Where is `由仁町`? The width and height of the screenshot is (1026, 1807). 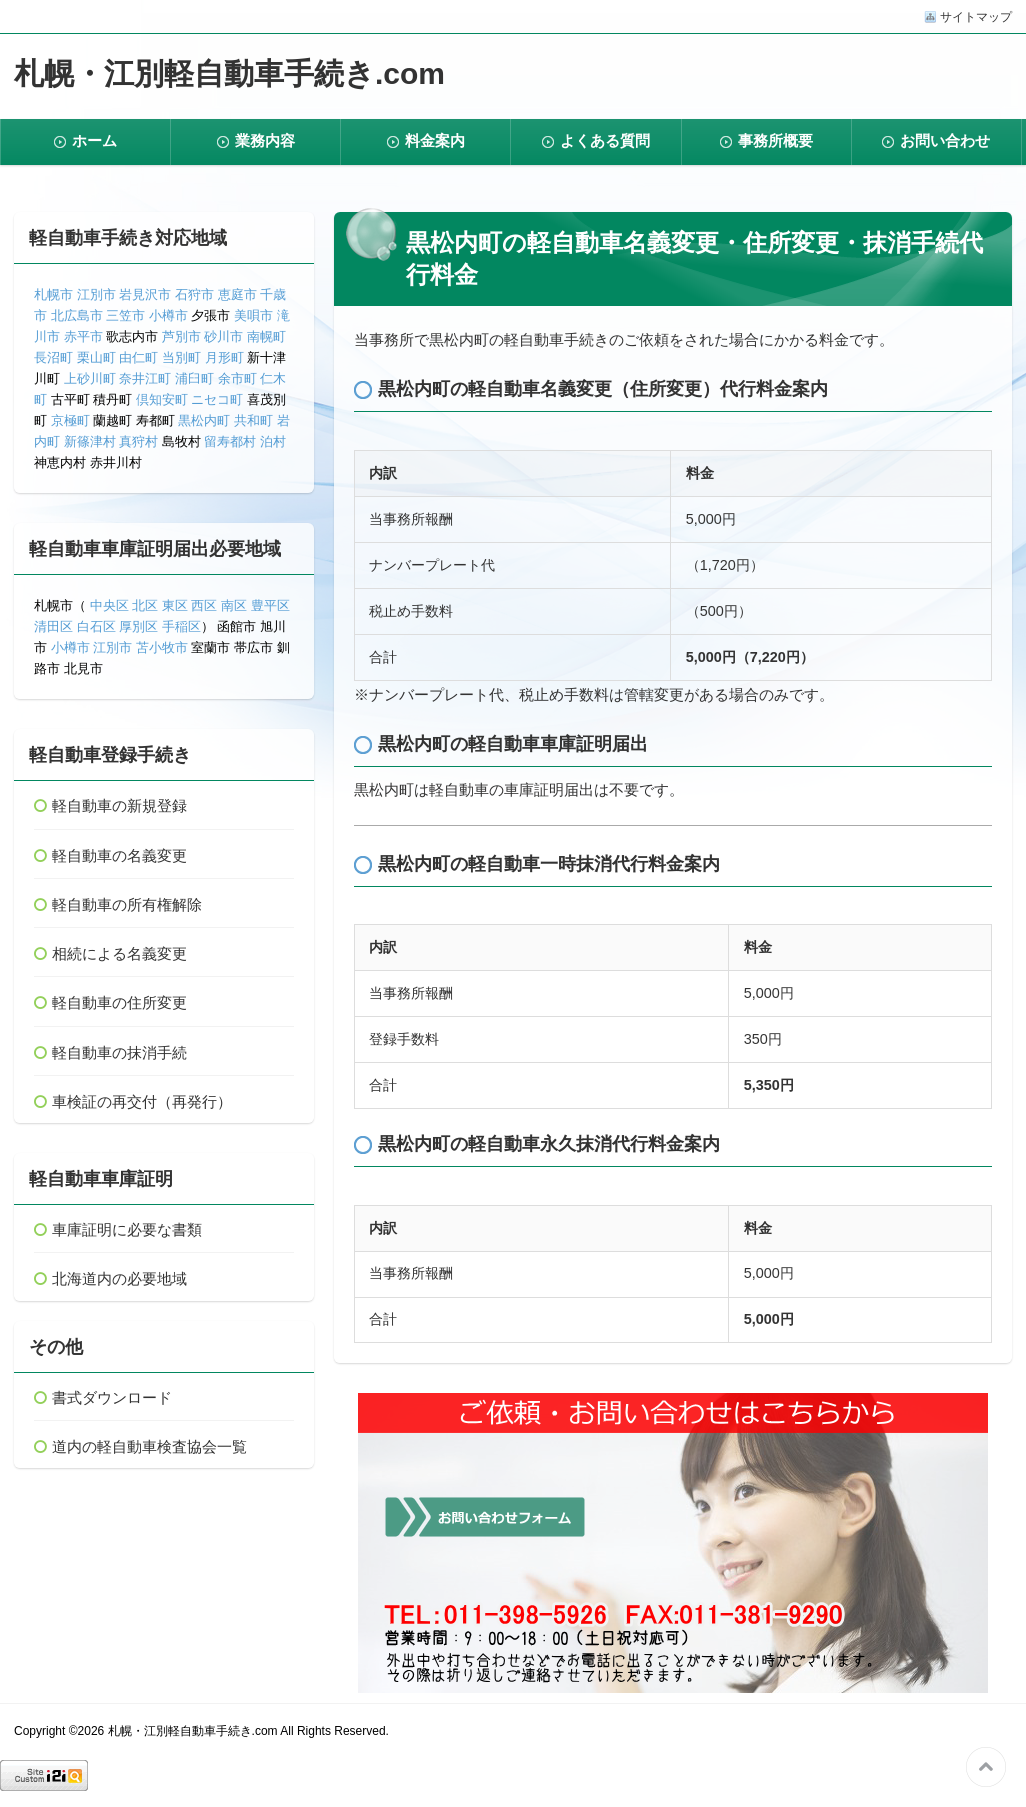 由仁町 is located at coordinates (138, 357).